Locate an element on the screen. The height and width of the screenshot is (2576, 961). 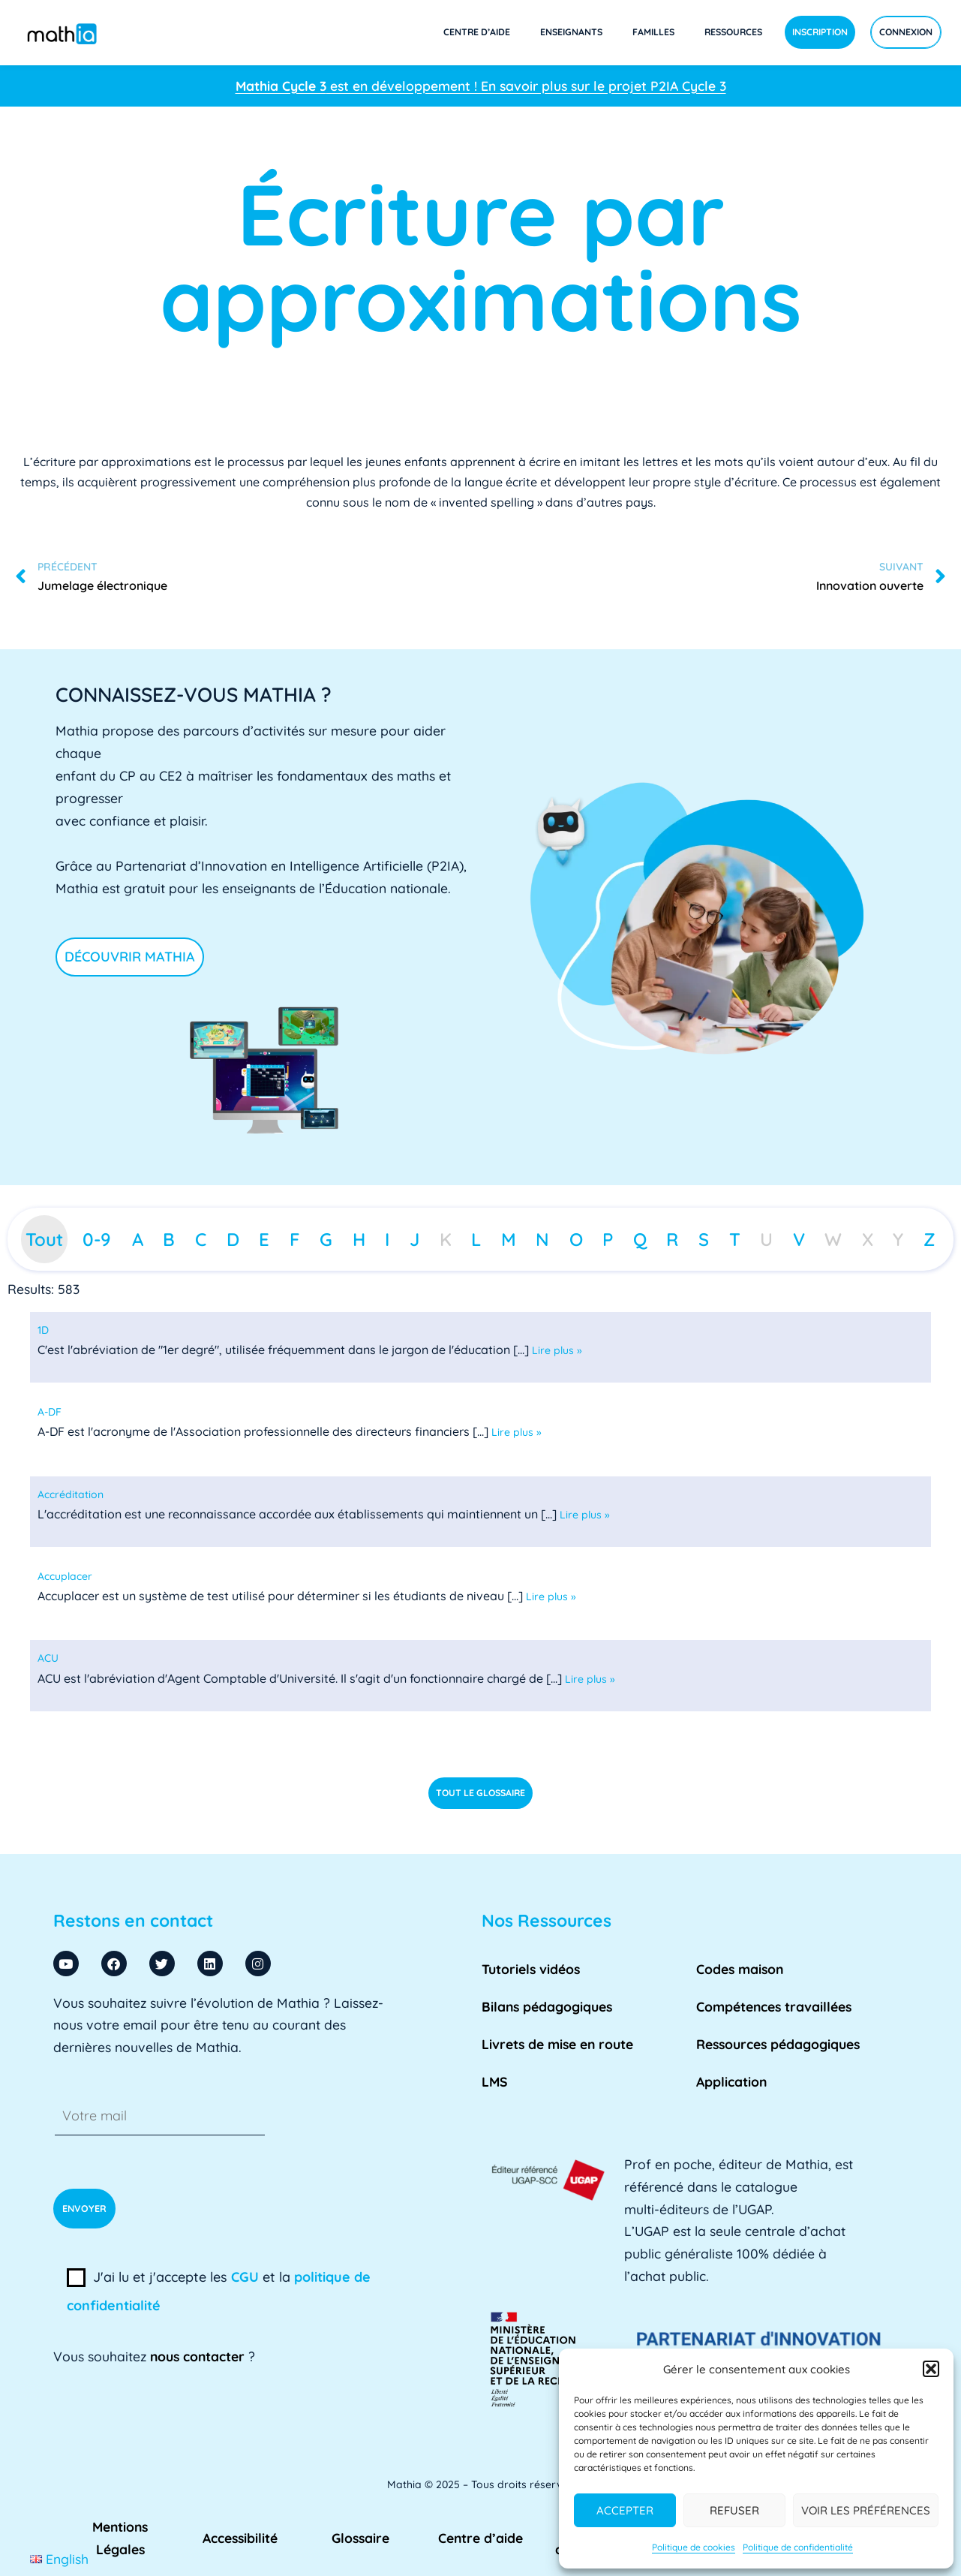
Q [tab] is located at coordinates (640, 1239).